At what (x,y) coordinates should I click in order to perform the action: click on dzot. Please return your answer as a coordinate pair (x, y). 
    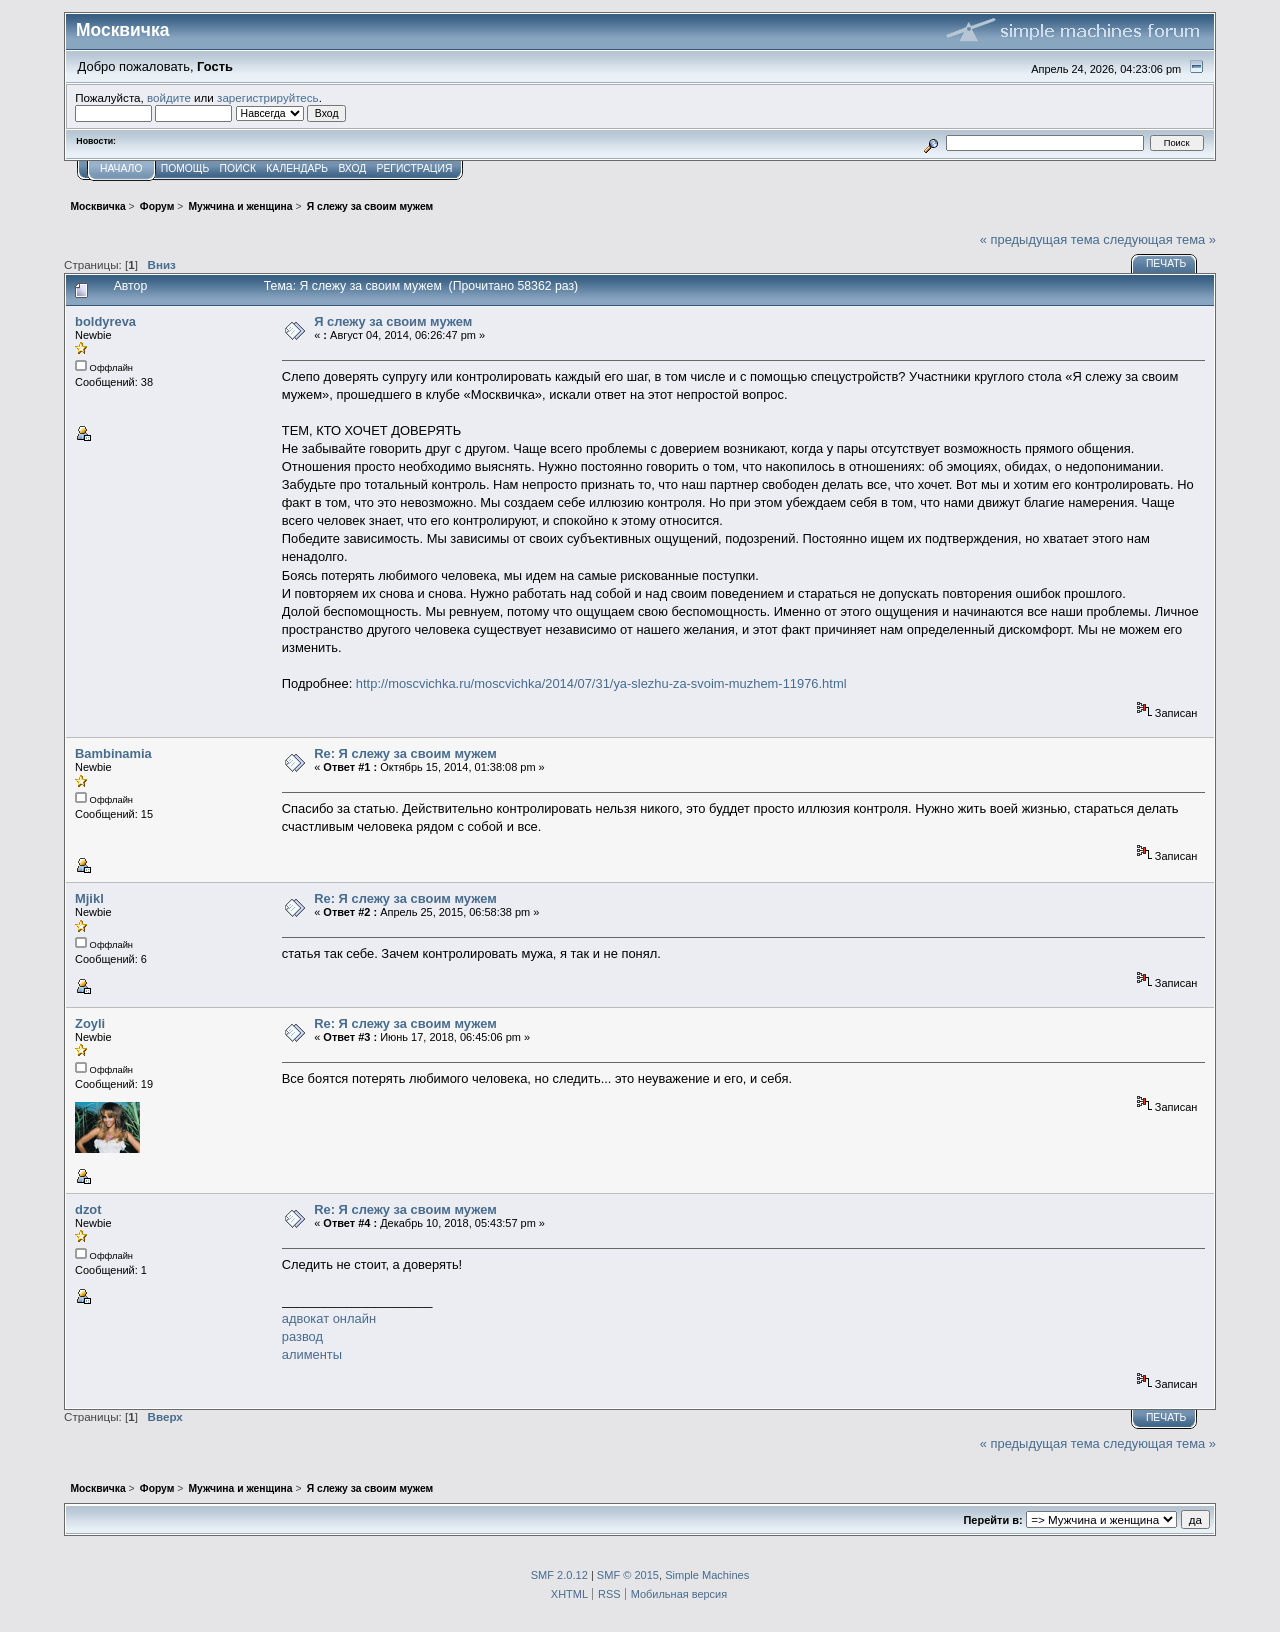
    Looking at the image, I should click on (88, 1209).